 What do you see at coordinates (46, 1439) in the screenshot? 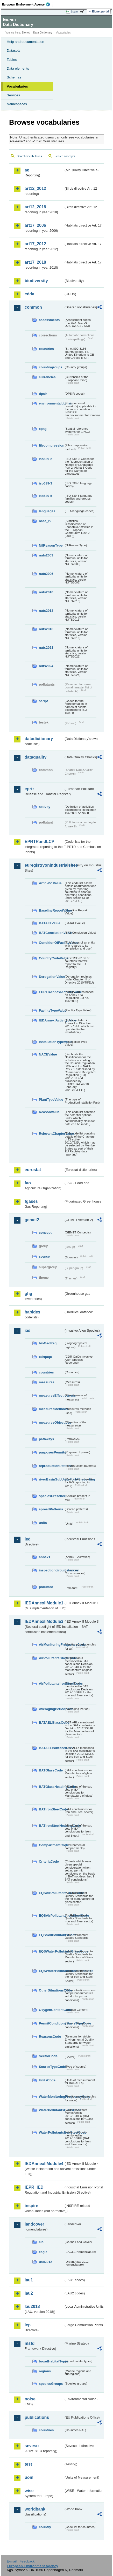
I see `pathways` at bounding box center [46, 1439].